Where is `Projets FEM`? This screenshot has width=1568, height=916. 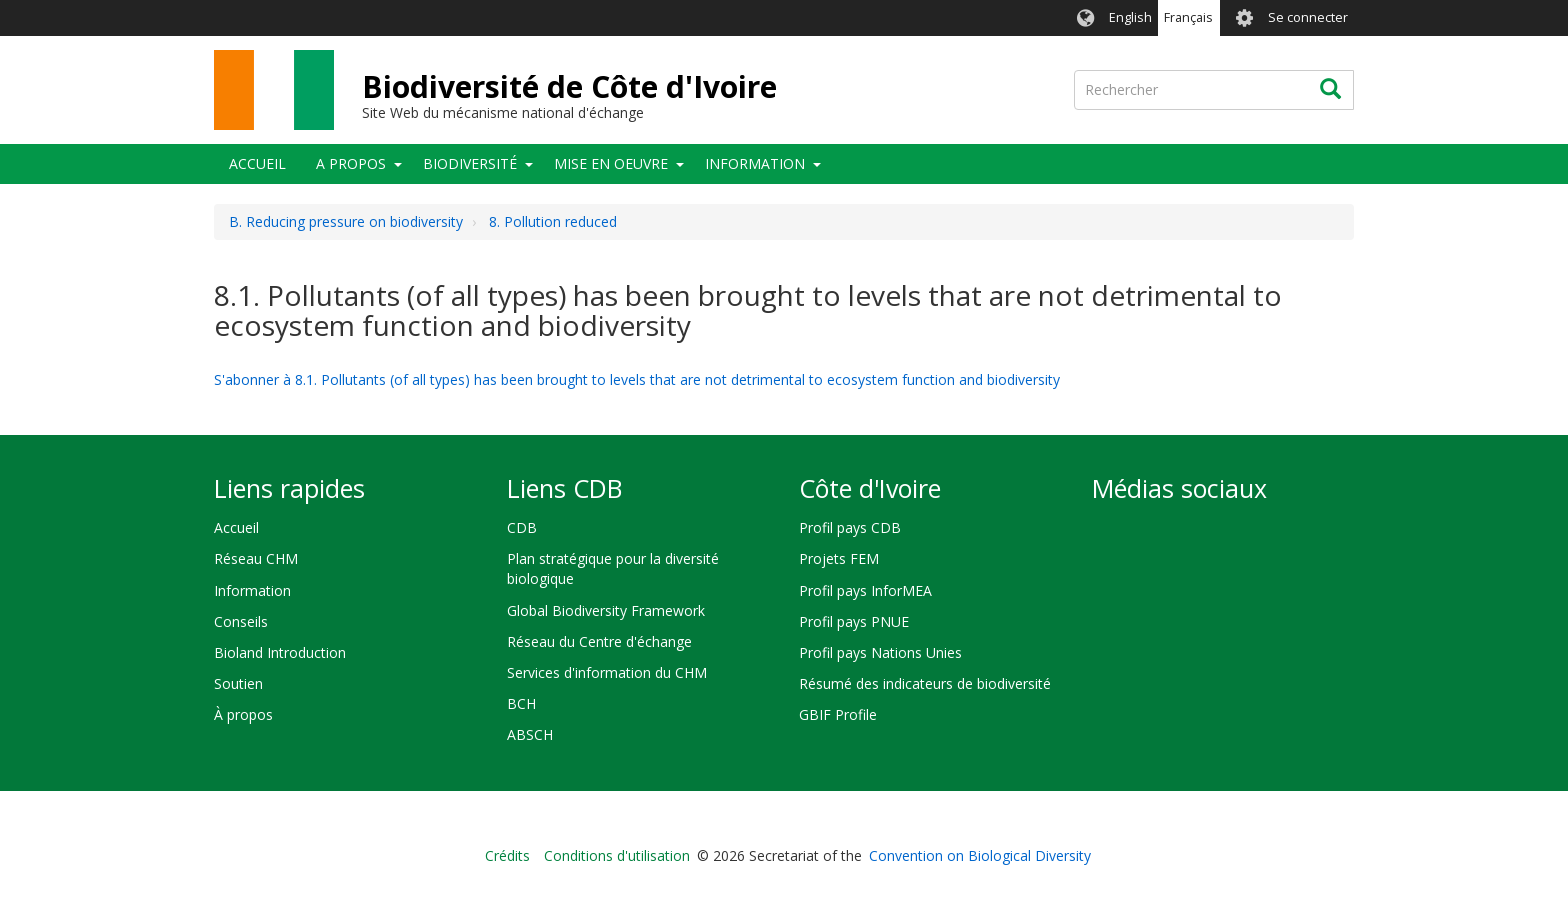
Projets FEM is located at coordinates (839, 558).